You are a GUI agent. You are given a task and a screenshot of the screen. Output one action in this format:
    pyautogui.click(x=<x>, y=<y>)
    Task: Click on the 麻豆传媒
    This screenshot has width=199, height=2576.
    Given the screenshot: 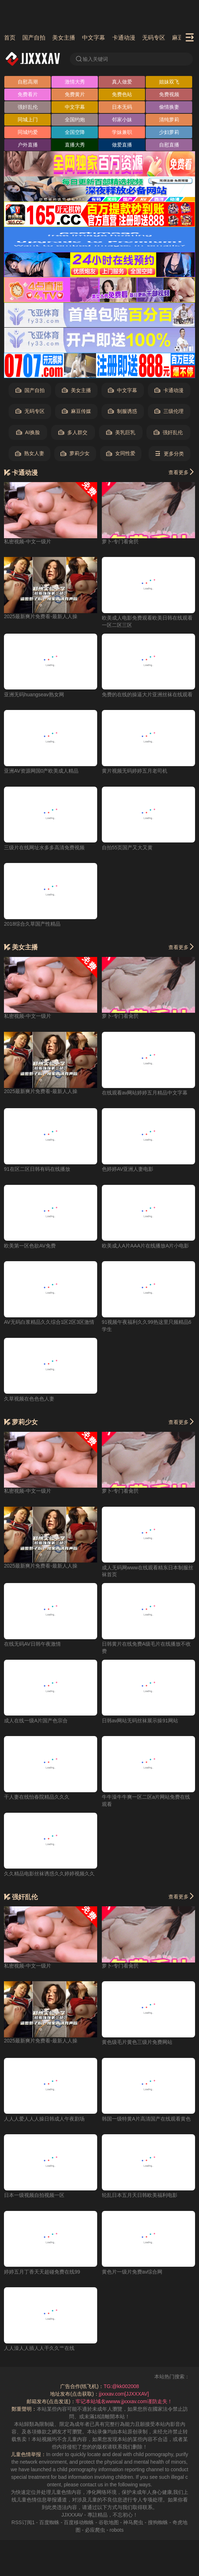 What is the action you would take?
    pyautogui.click(x=76, y=411)
    